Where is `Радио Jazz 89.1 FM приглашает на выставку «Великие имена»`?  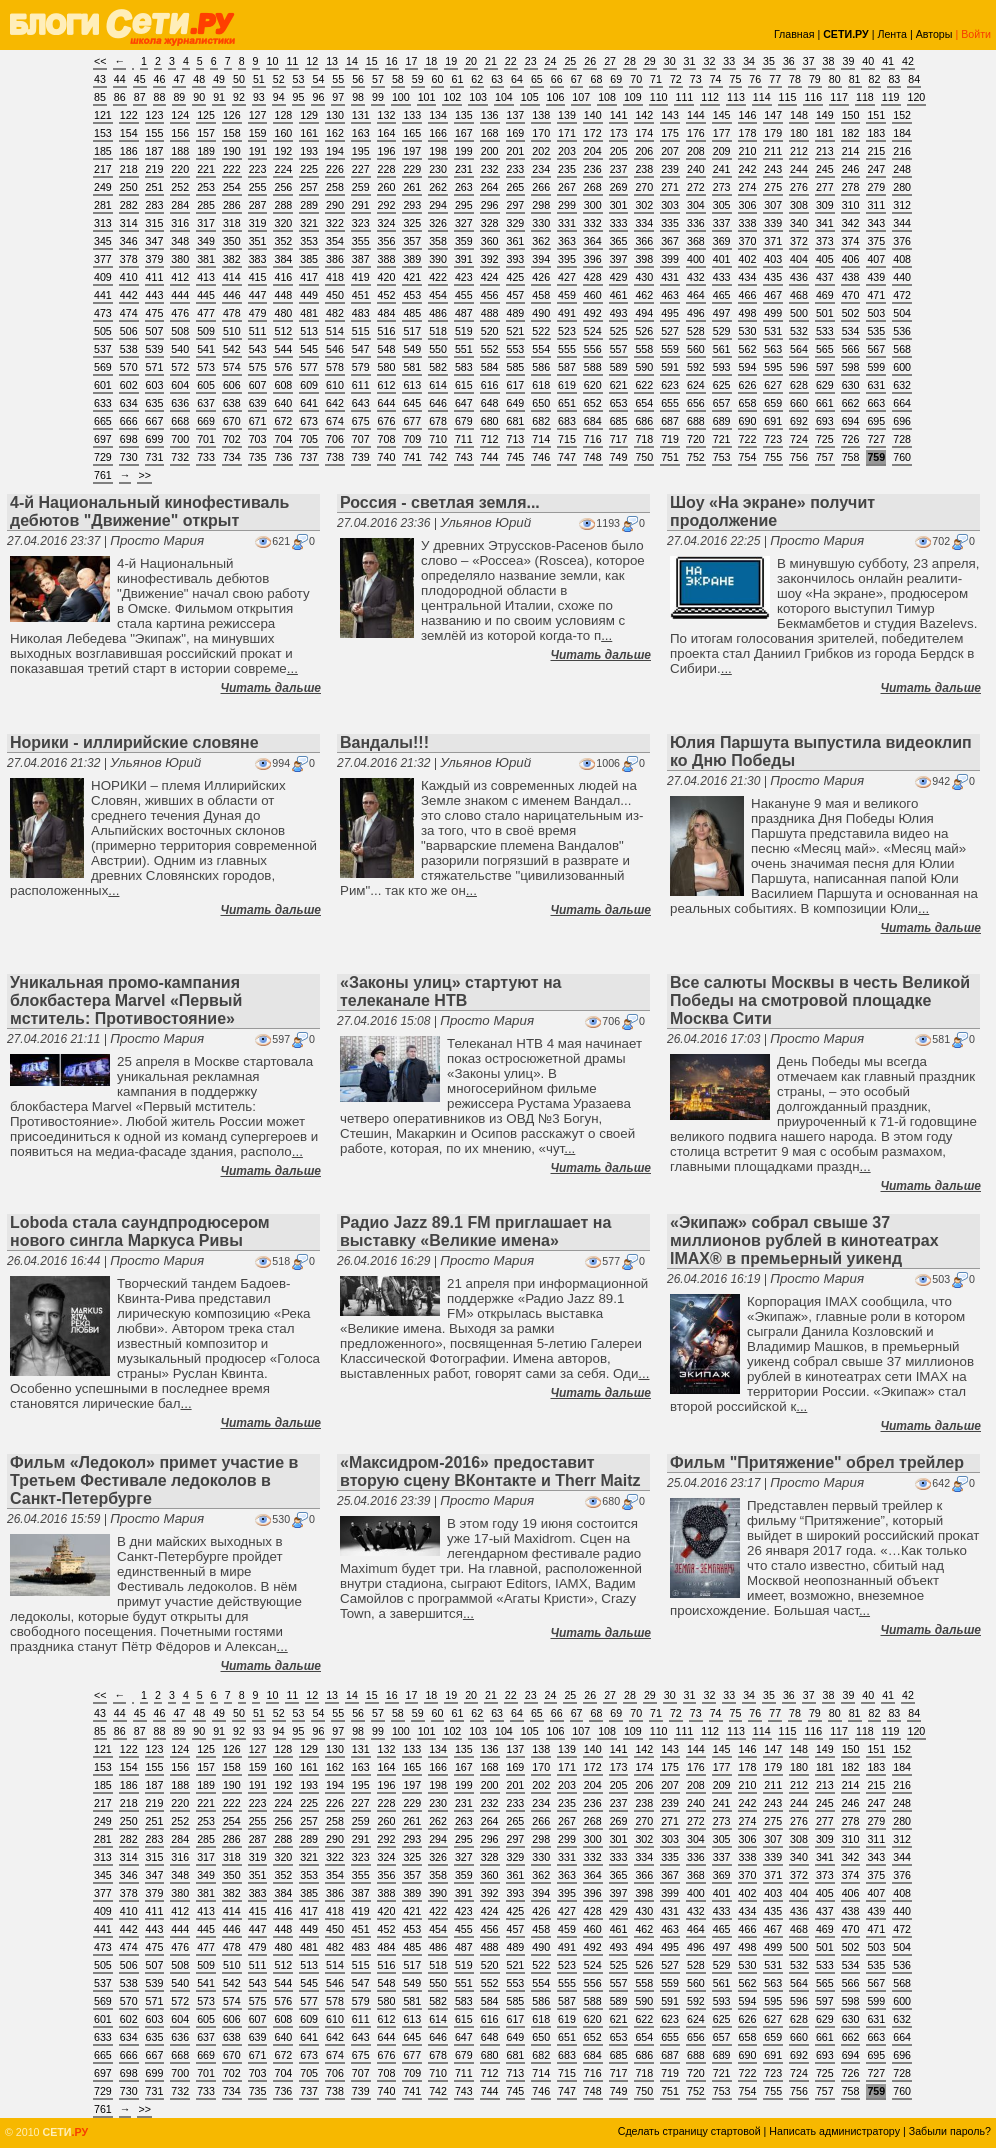 Радио Jazz 89.1 FM приглашает на выставку «Великие имена» is located at coordinates (475, 1231).